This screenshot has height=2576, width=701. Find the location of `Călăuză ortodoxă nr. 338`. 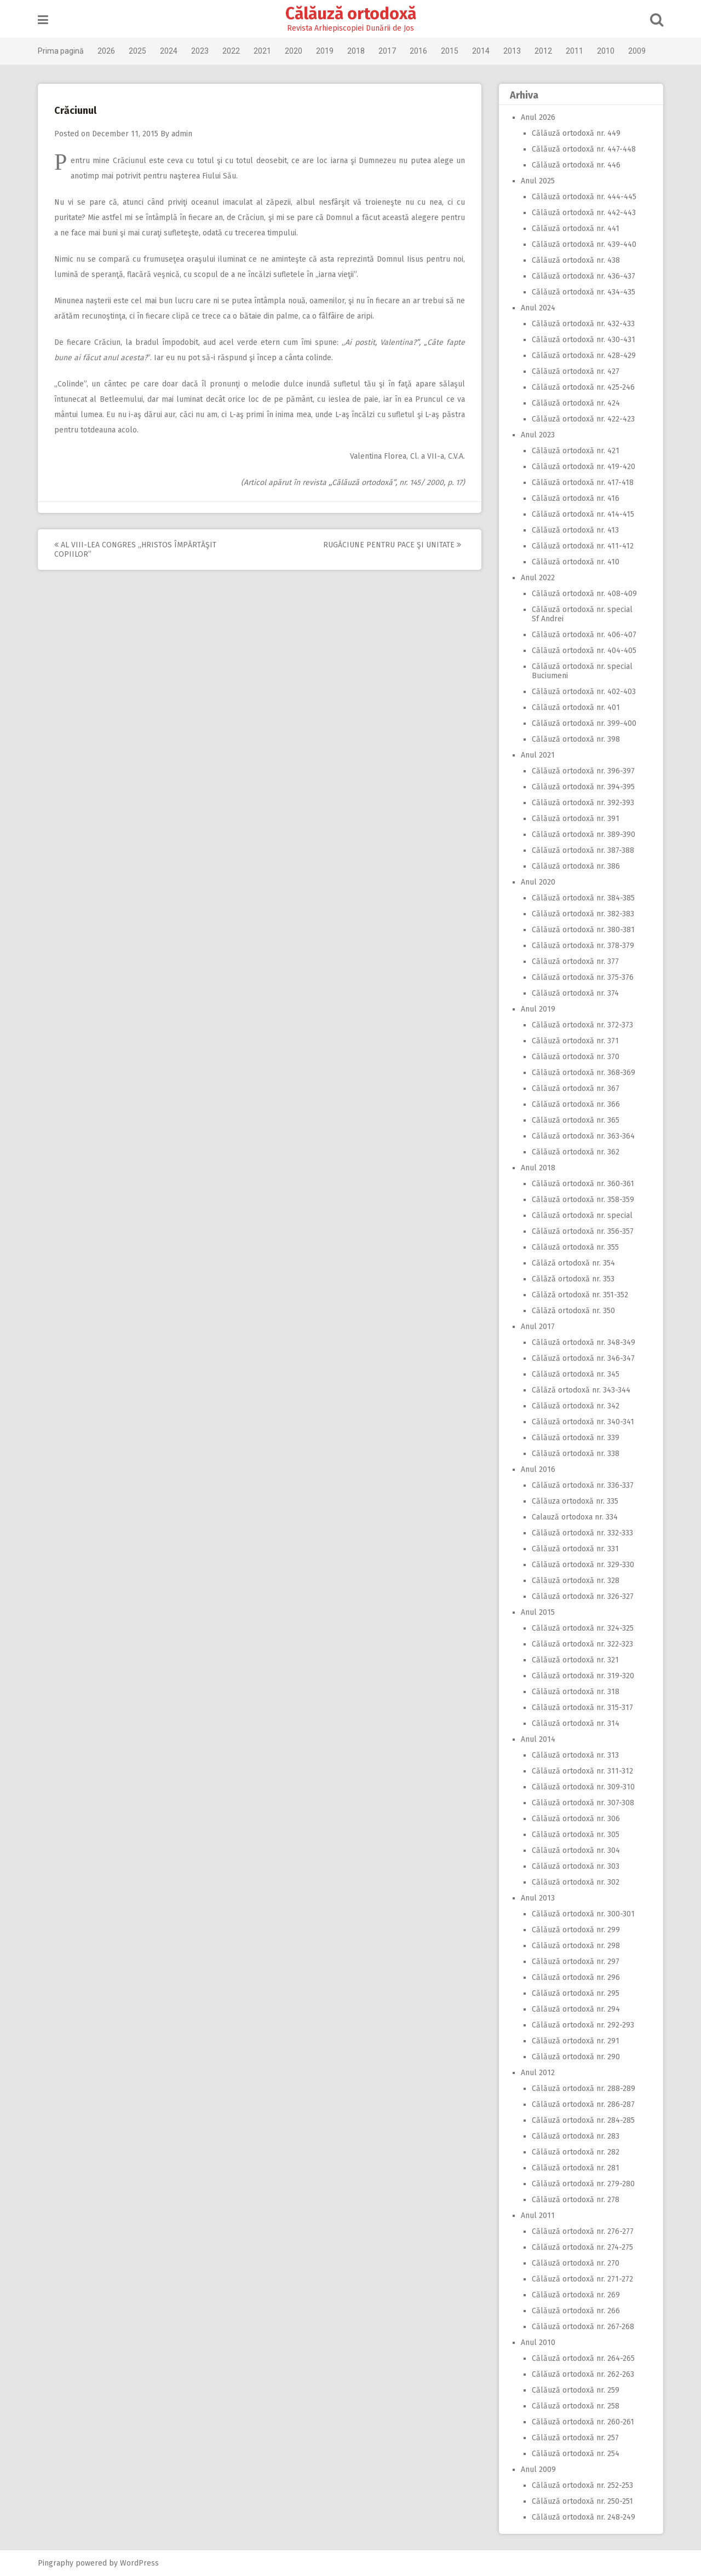

Călăuză ortodoxă nr. 338 is located at coordinates (575, 1453).